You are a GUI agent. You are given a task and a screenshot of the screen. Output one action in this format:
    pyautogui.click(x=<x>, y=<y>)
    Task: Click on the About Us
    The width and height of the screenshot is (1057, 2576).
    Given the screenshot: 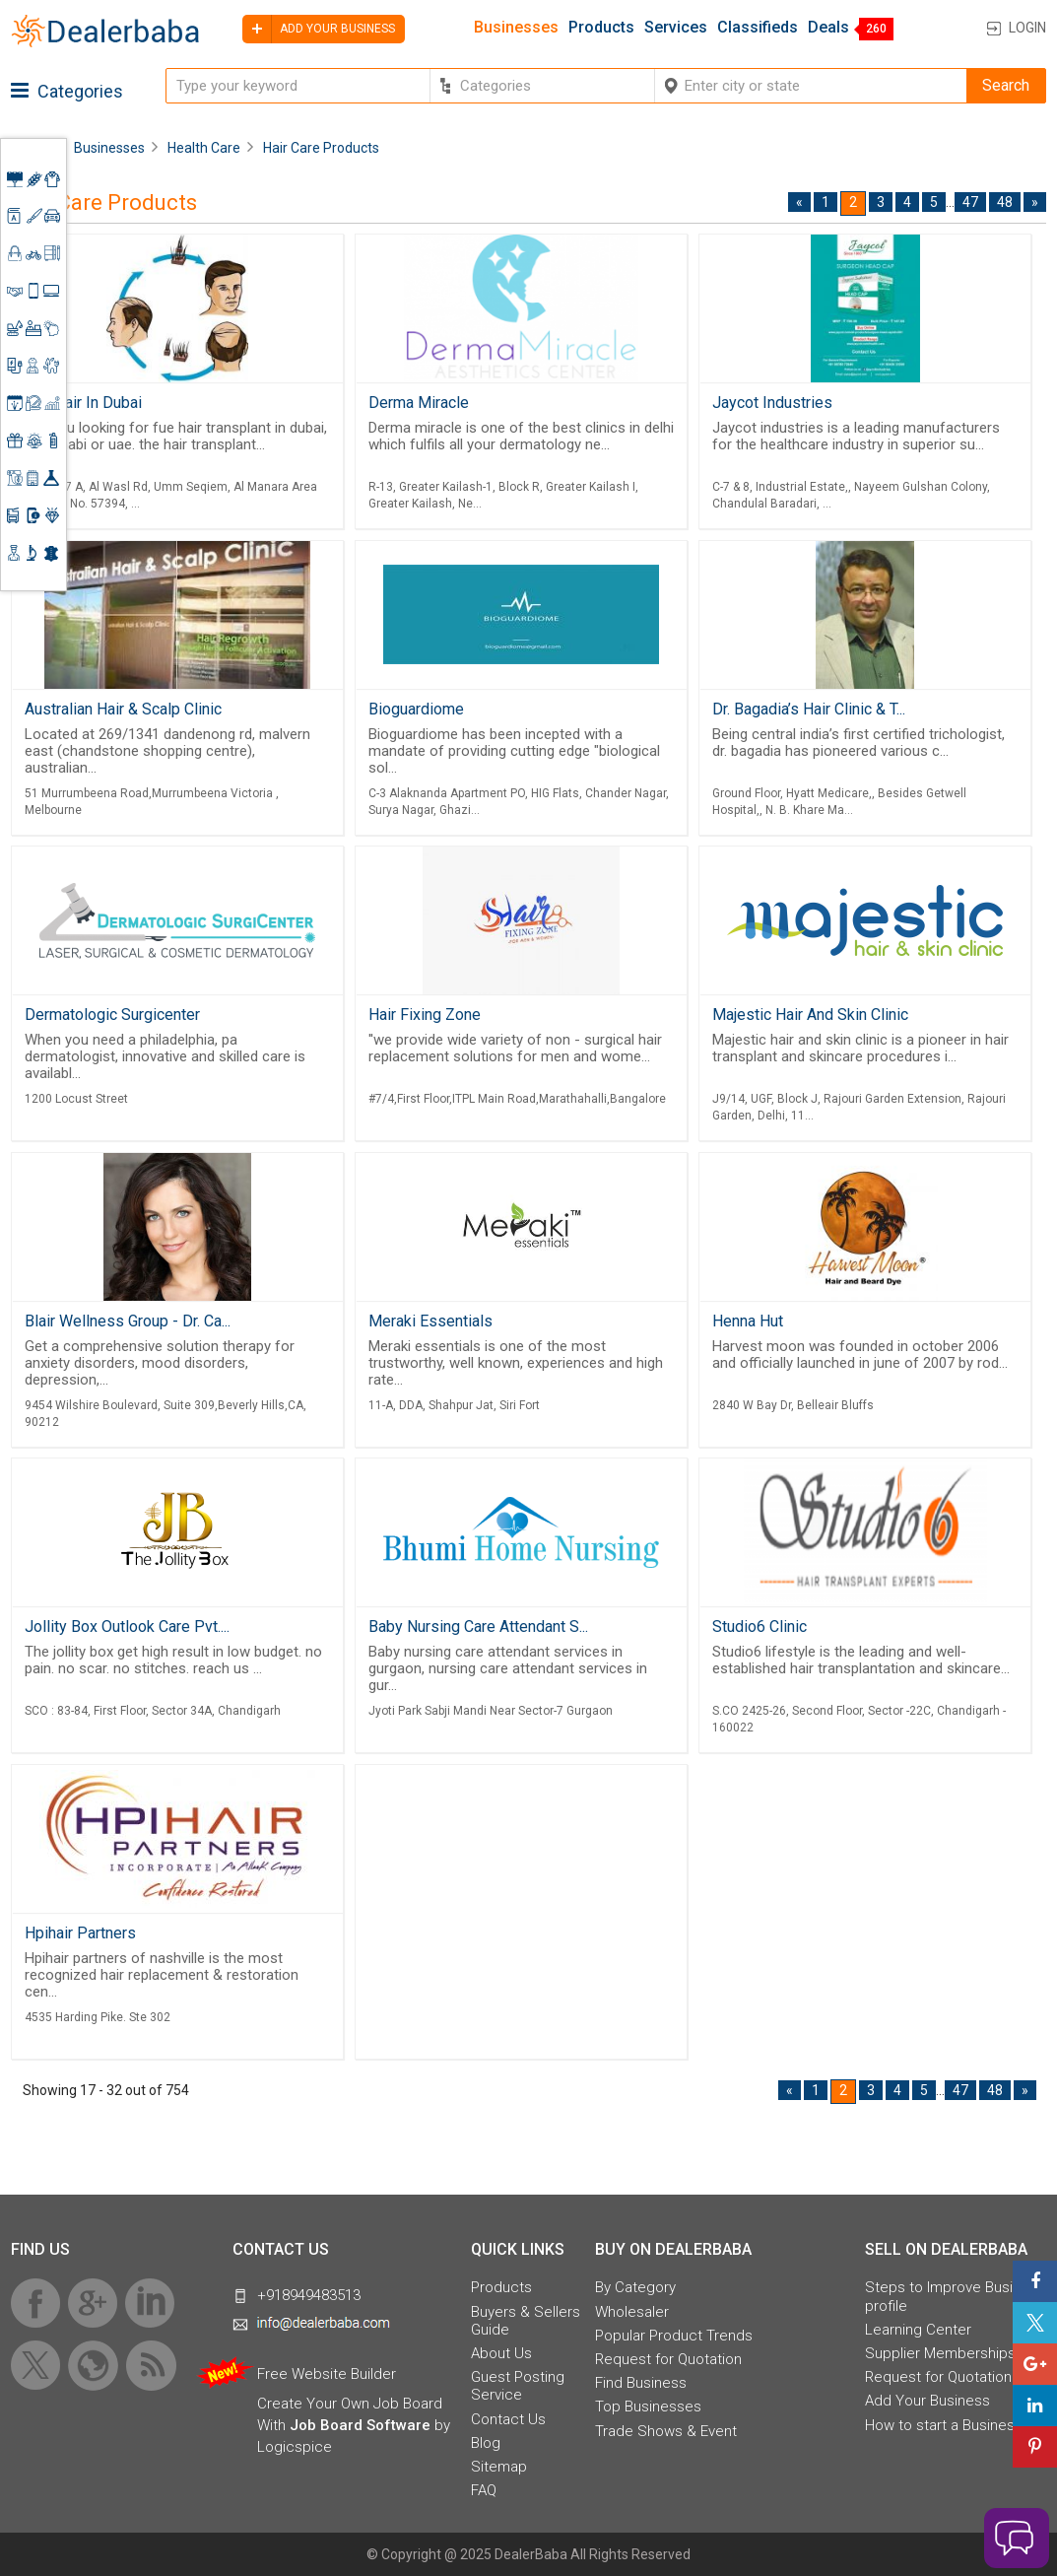 What is the action you would take?
    pyautogui.click(x=501, y=2353)
    